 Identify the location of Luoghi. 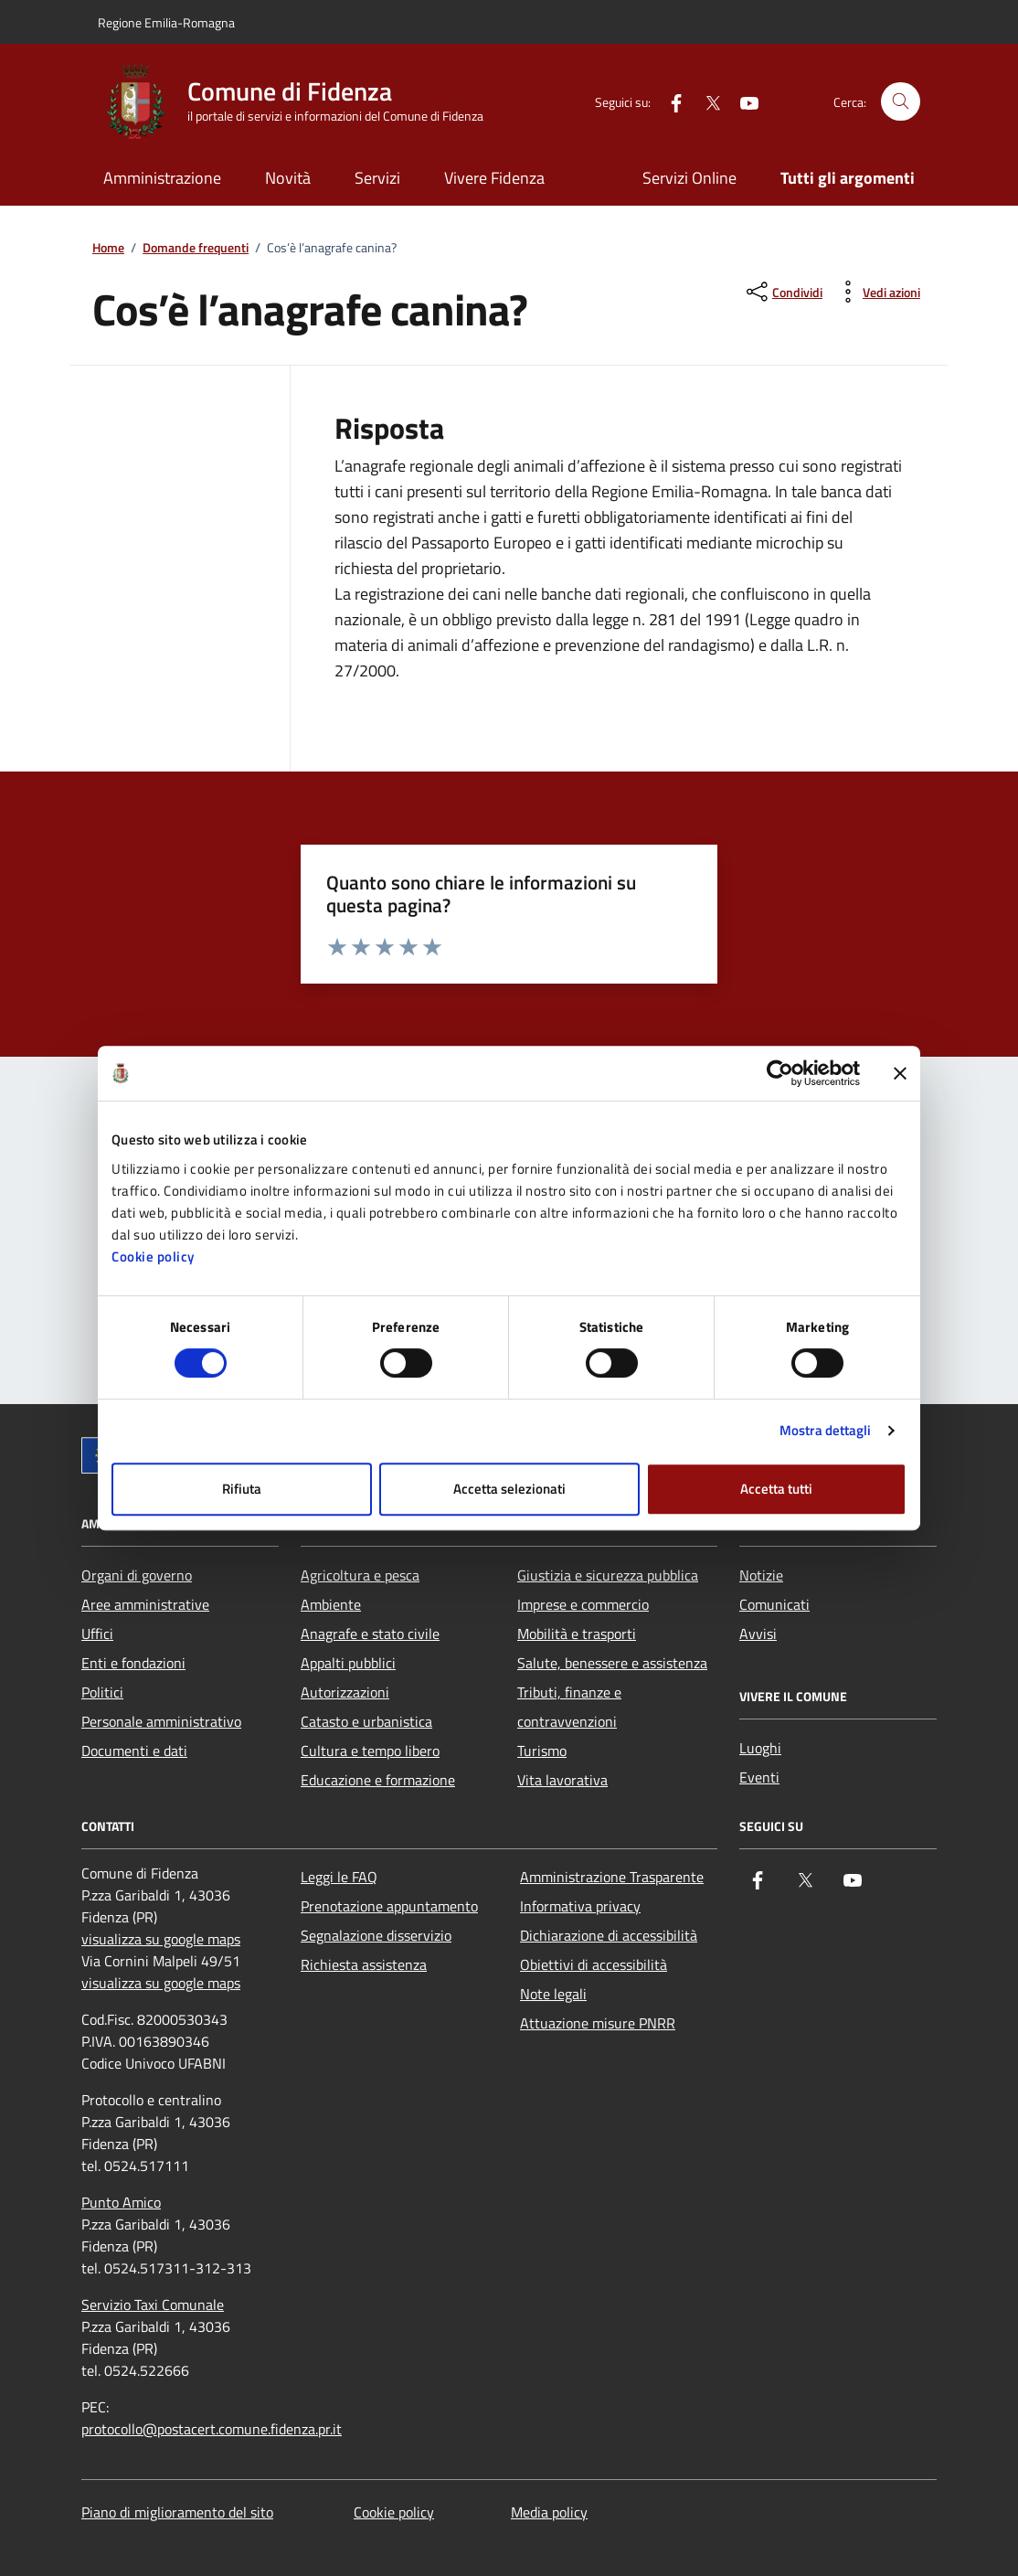
(760, 1748).